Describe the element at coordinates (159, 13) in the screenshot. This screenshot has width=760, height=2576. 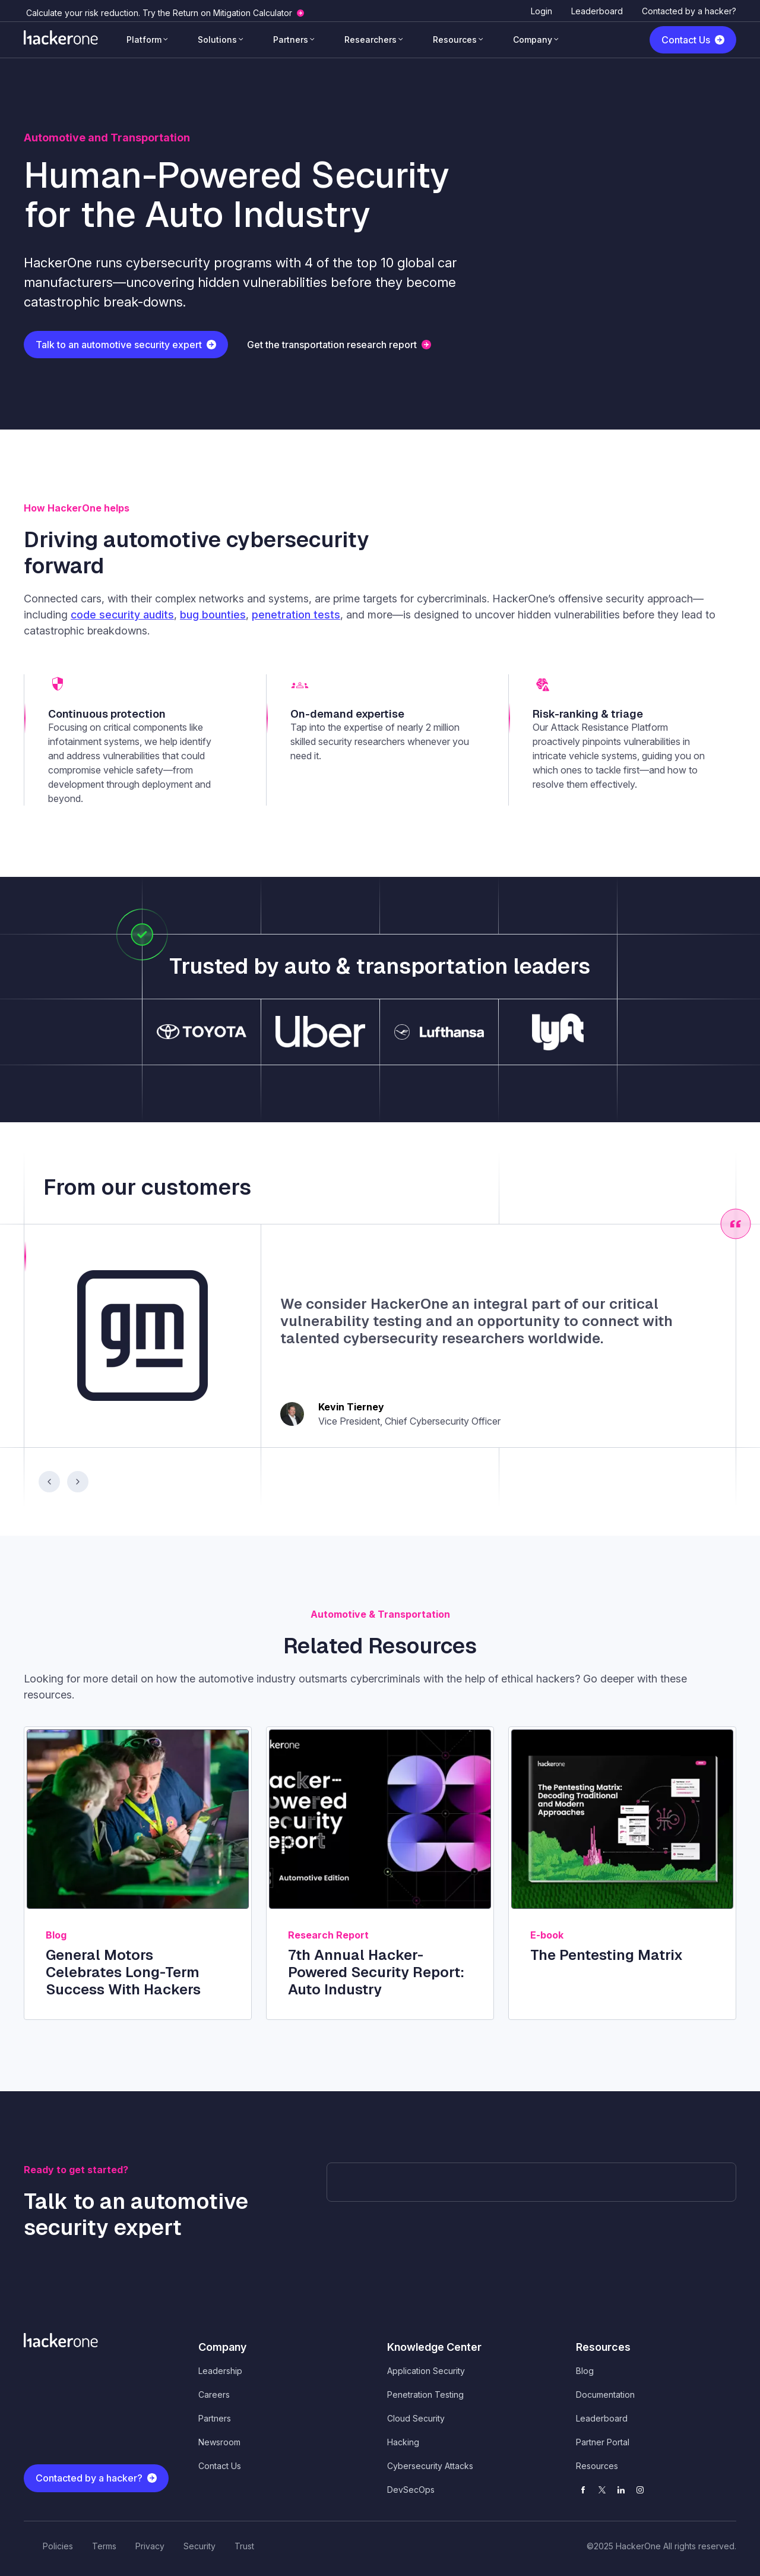
I see `Calculate your risk reduction. Try the Return on Mitigation Calculator` at that location.